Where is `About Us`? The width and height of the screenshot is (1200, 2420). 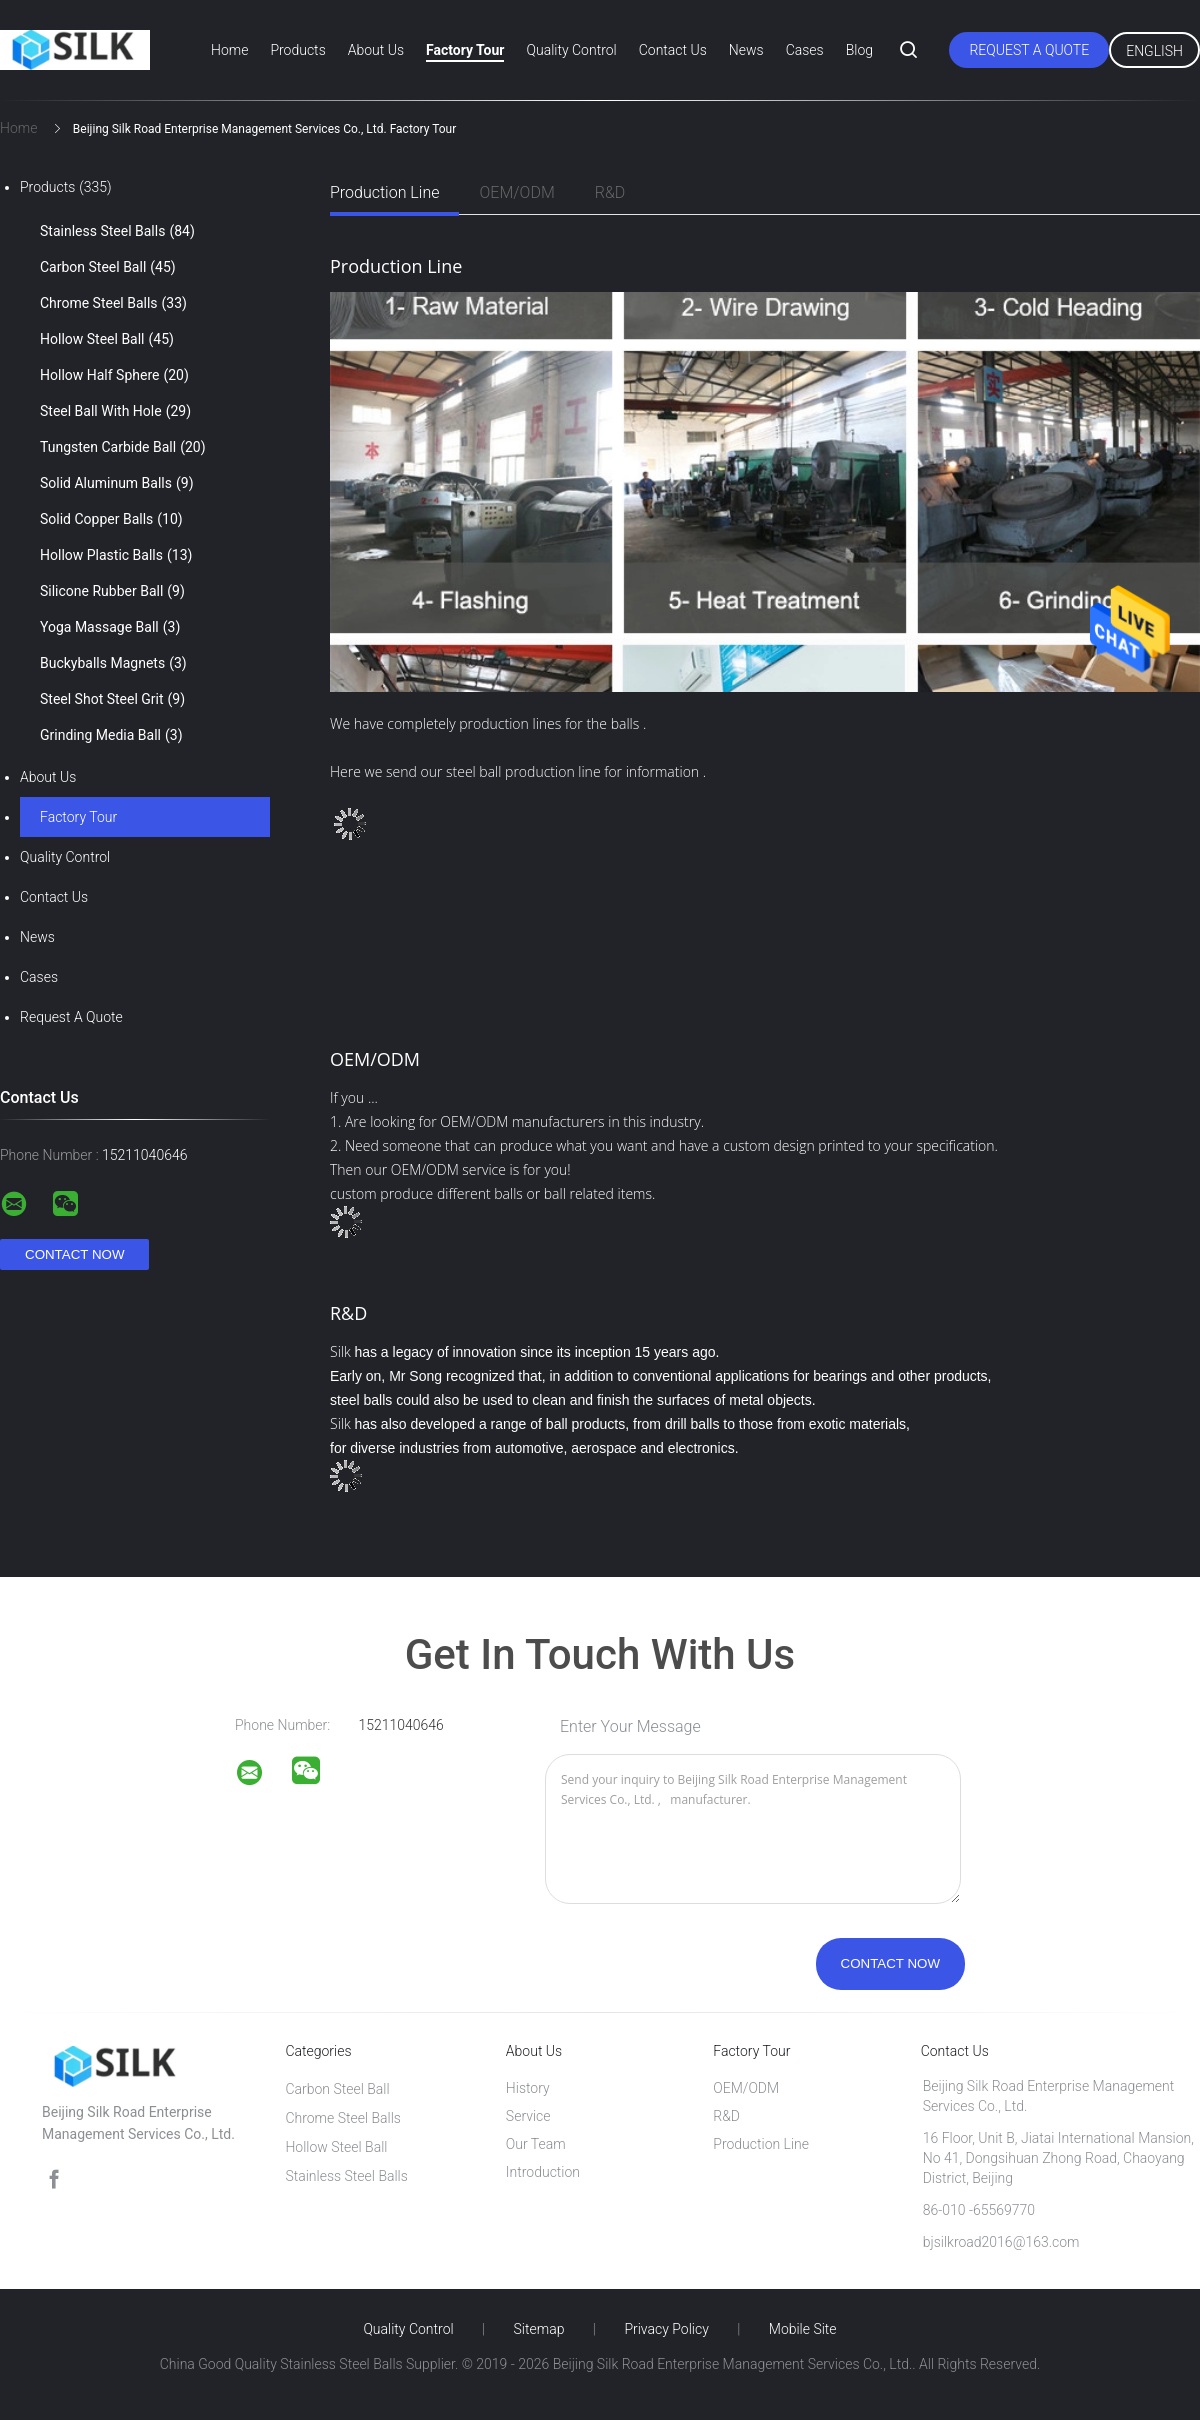 About Us is located at coordinates (376, 50).